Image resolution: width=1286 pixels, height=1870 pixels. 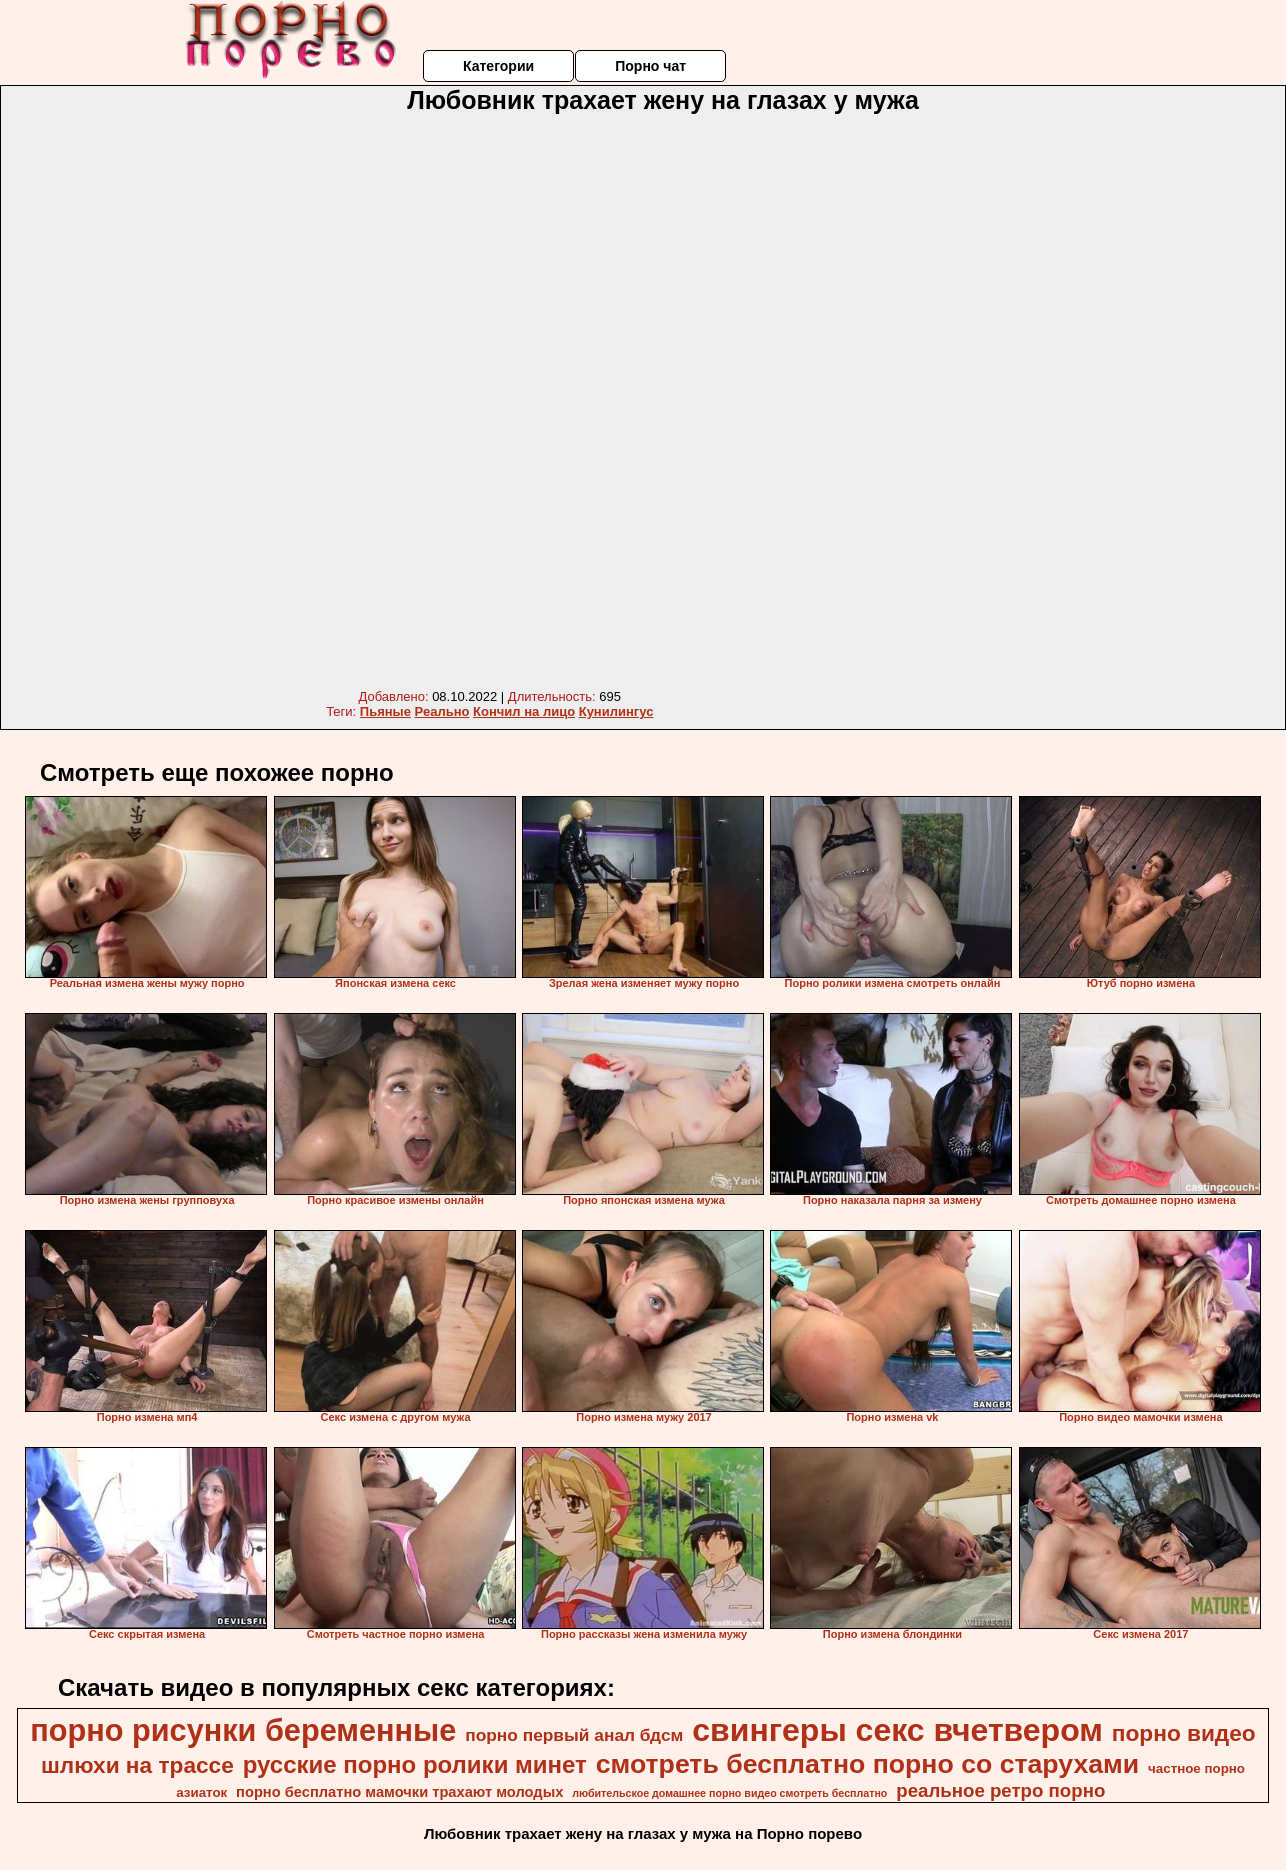 What do you see at coordinates (415, 1764) in the screenshot?
I see `русские порно ролики минет` at bounding box center [415, 1764].